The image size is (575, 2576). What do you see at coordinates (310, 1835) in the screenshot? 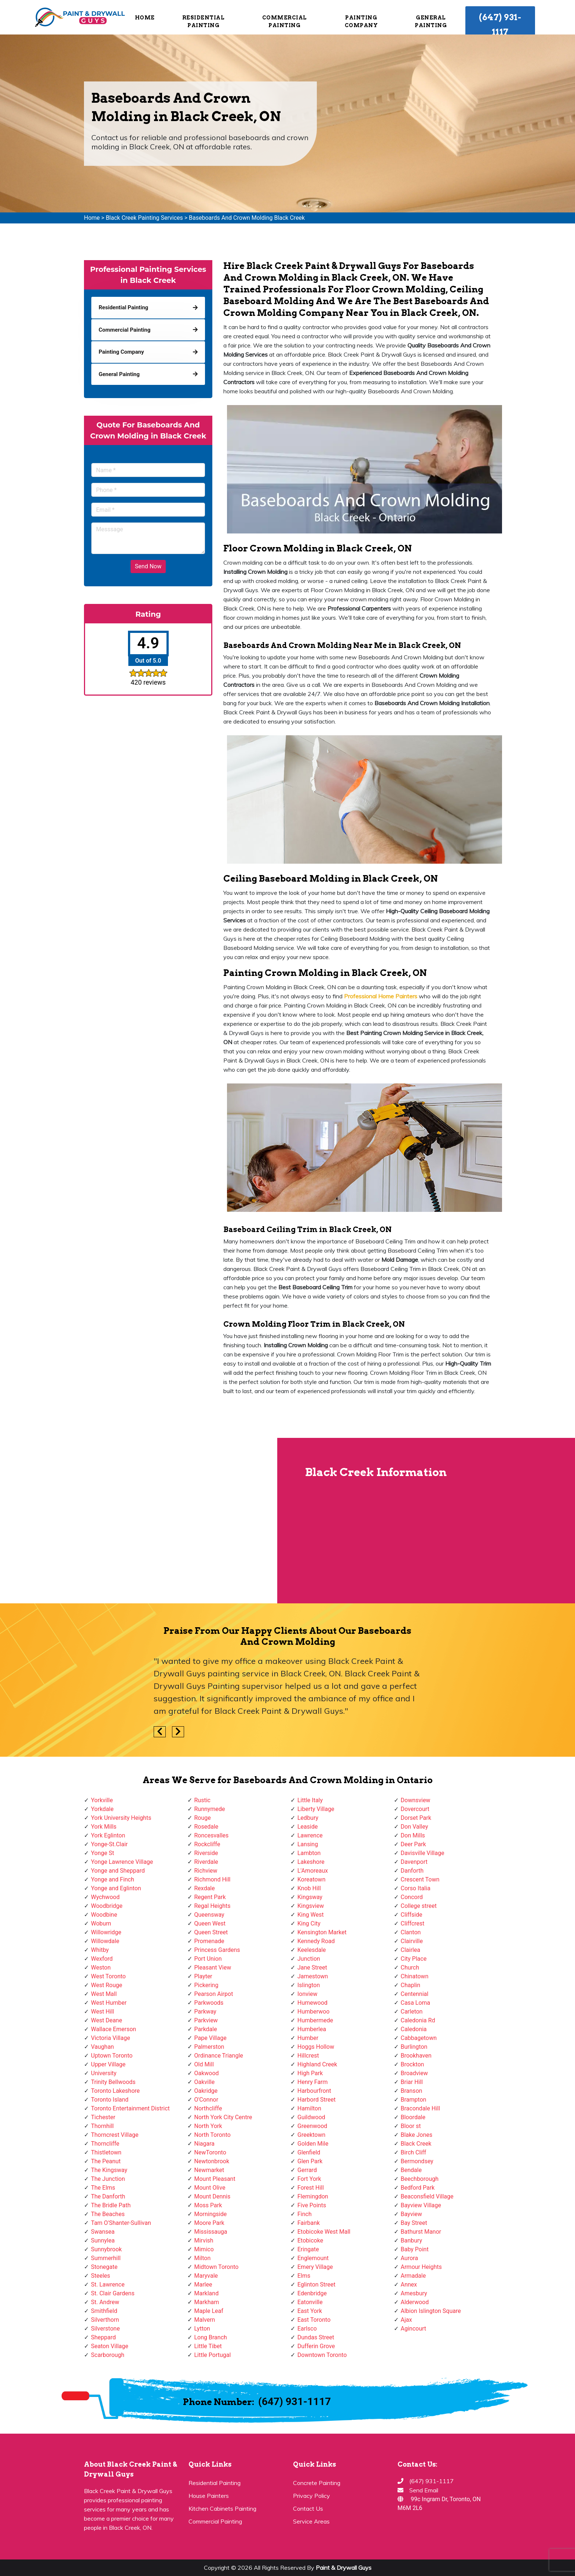
I see `Lawrence` at bounding box center [310, 1835].